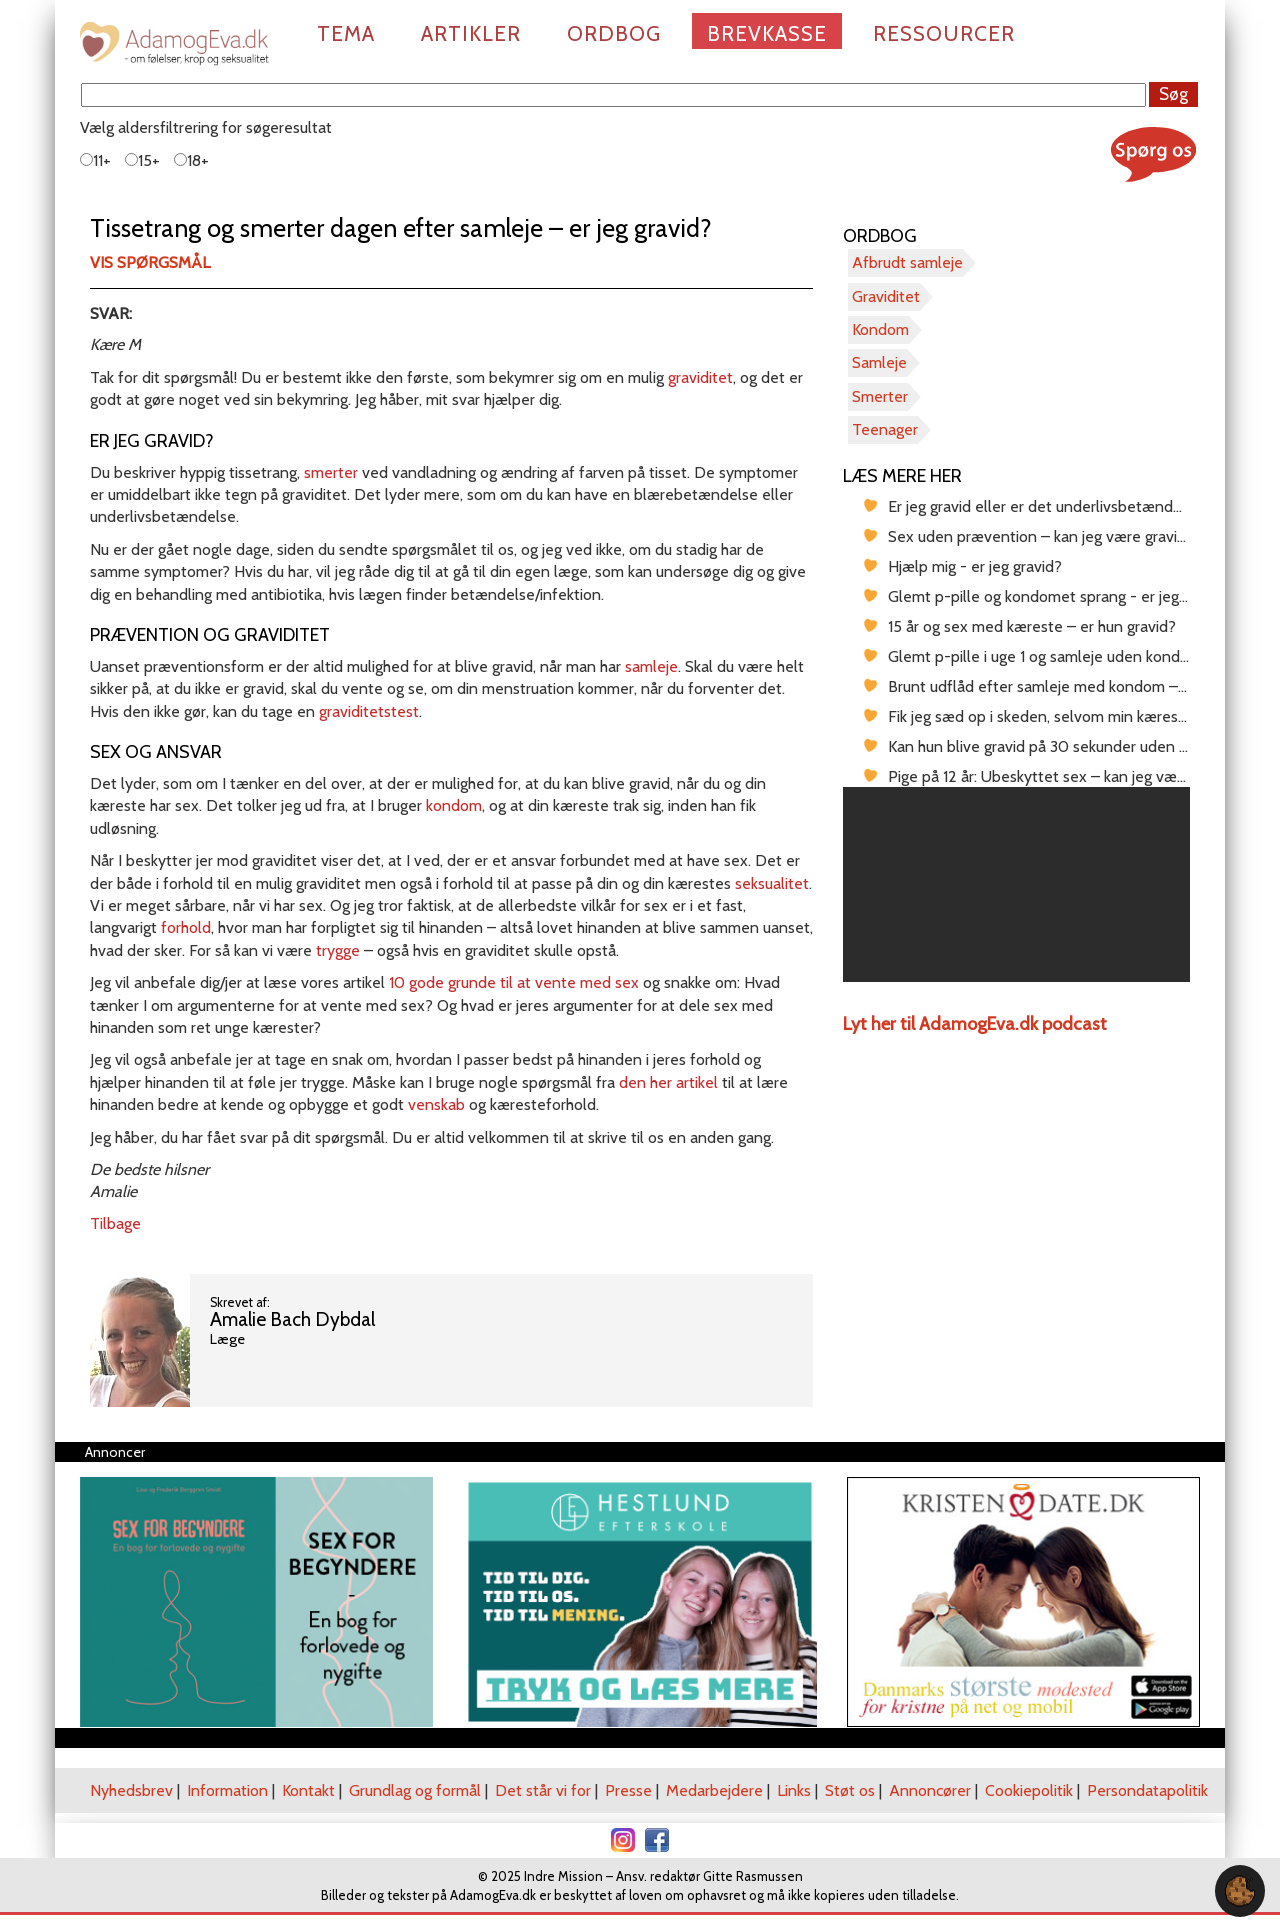 This screenshot has width=1280, height=1932. What do you see at coordinates (95, 160) in the screenshot?
I see `11+` at bounding box center [95, 160].